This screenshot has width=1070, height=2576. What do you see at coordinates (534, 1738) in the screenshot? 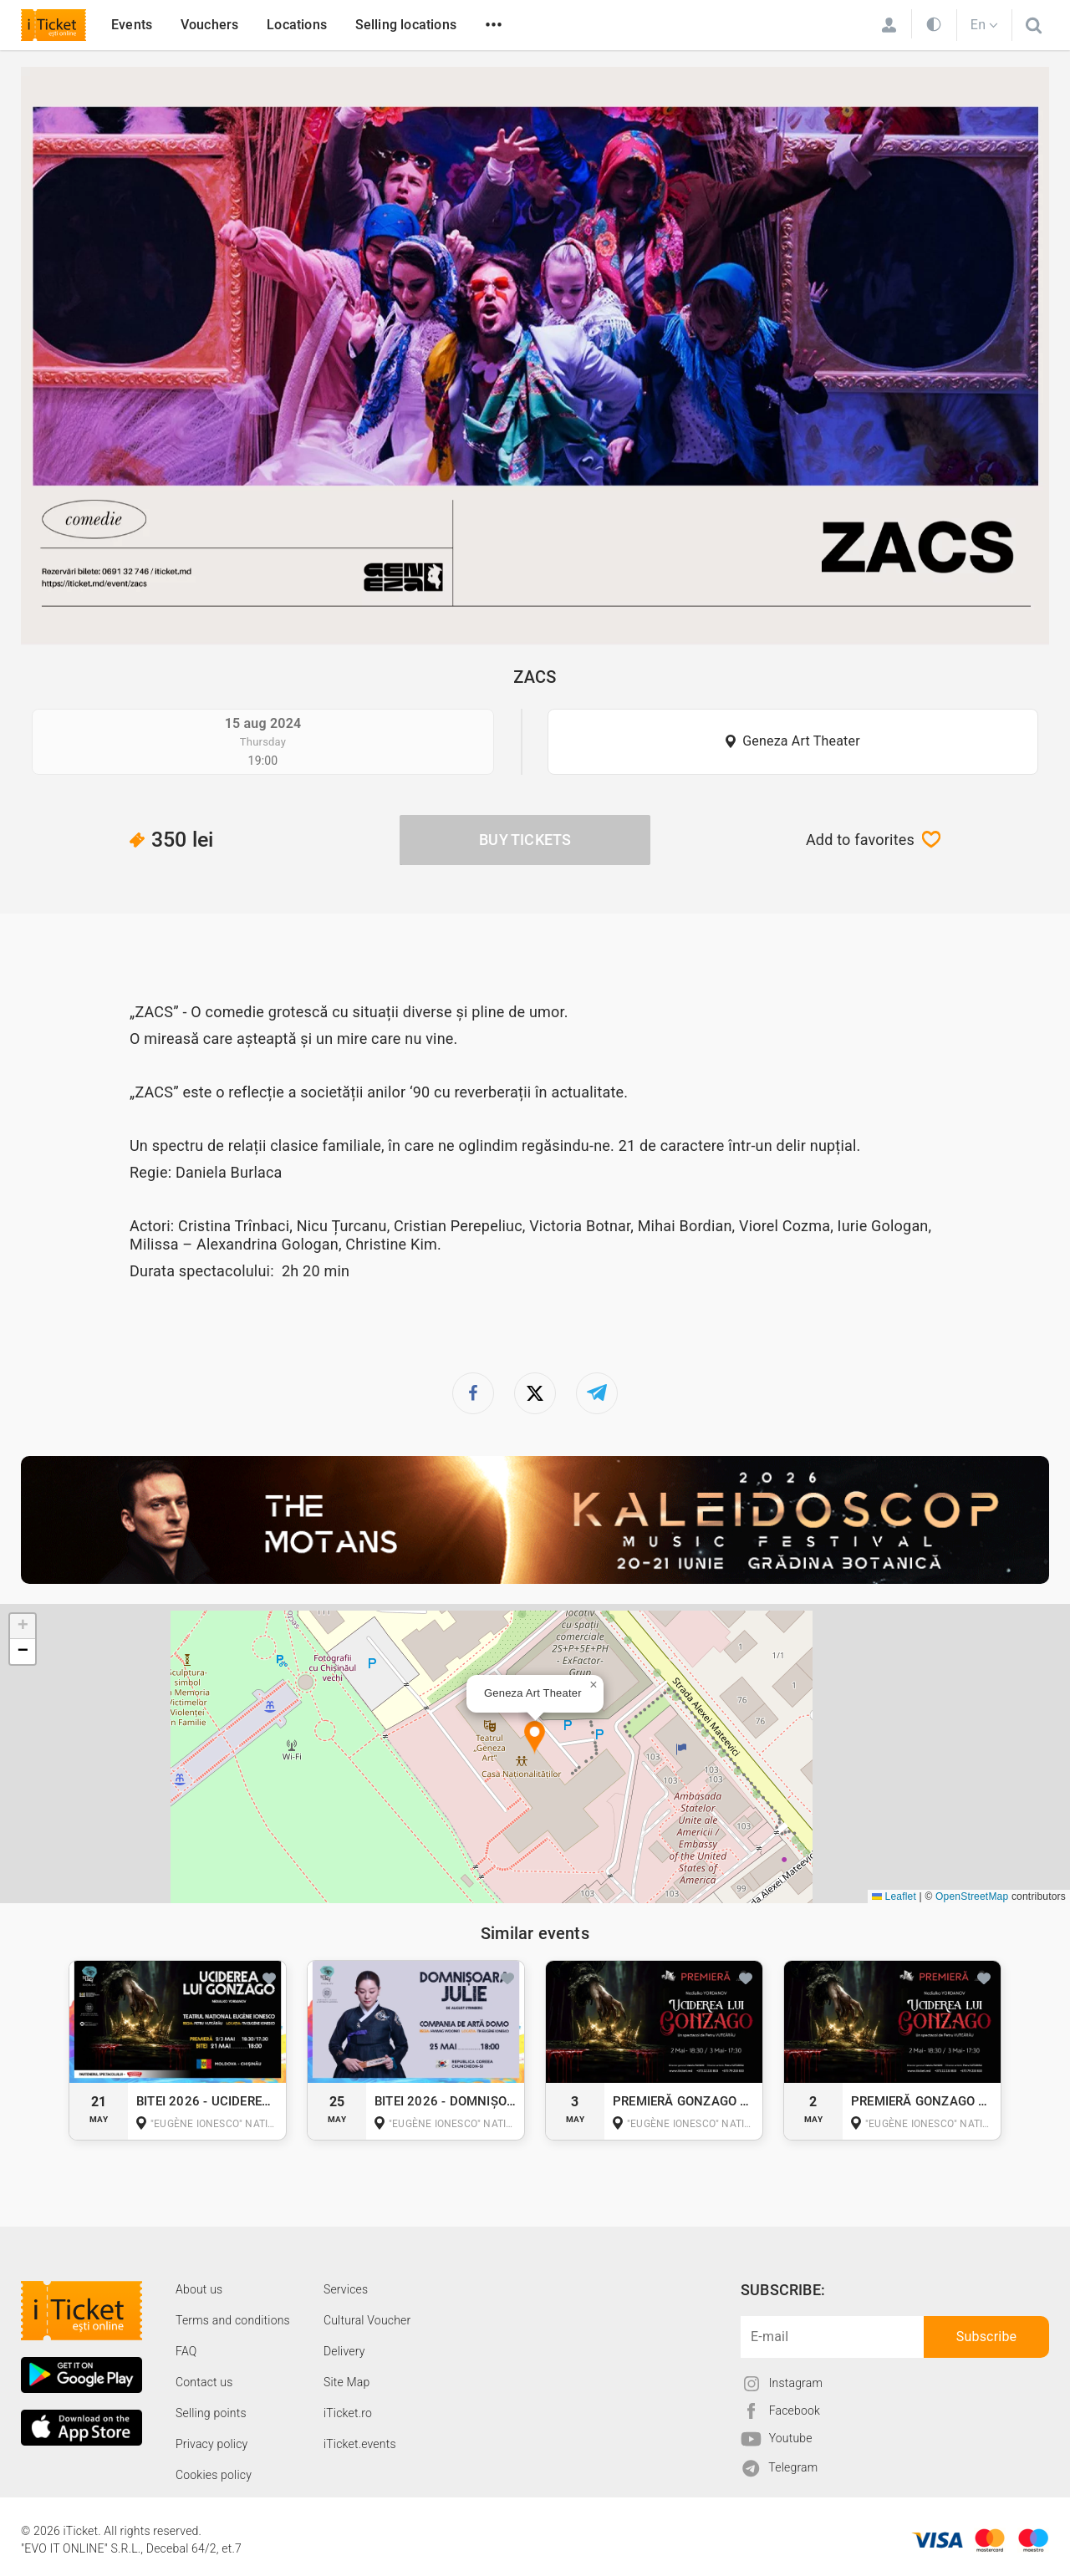
I see `[button]` at bounding box center [534, 1738].